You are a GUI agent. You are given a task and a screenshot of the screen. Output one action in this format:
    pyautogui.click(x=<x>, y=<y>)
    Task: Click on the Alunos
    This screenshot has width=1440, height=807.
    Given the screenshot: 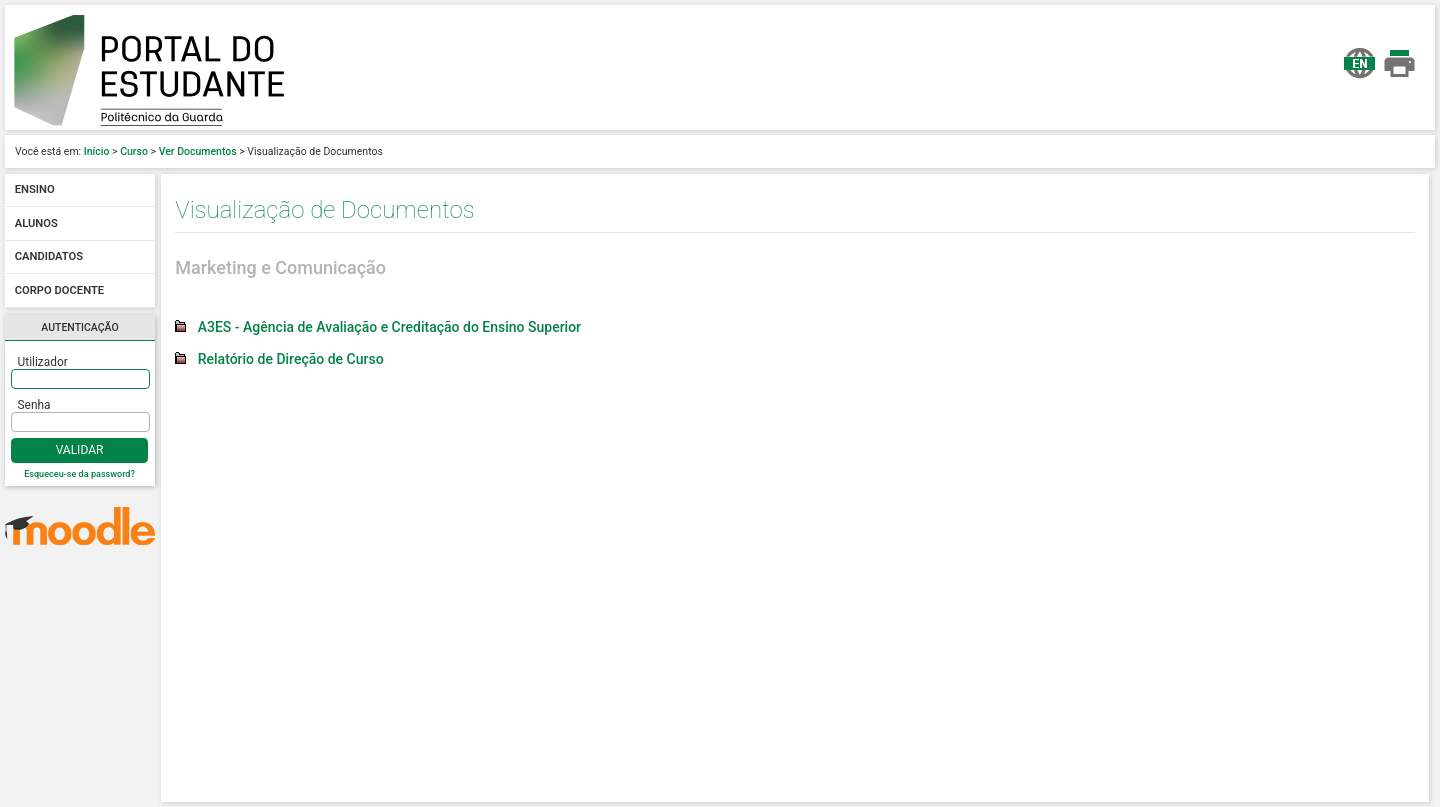 What is the action you would take?
    pyautogui.click(x=36, y=223)
    